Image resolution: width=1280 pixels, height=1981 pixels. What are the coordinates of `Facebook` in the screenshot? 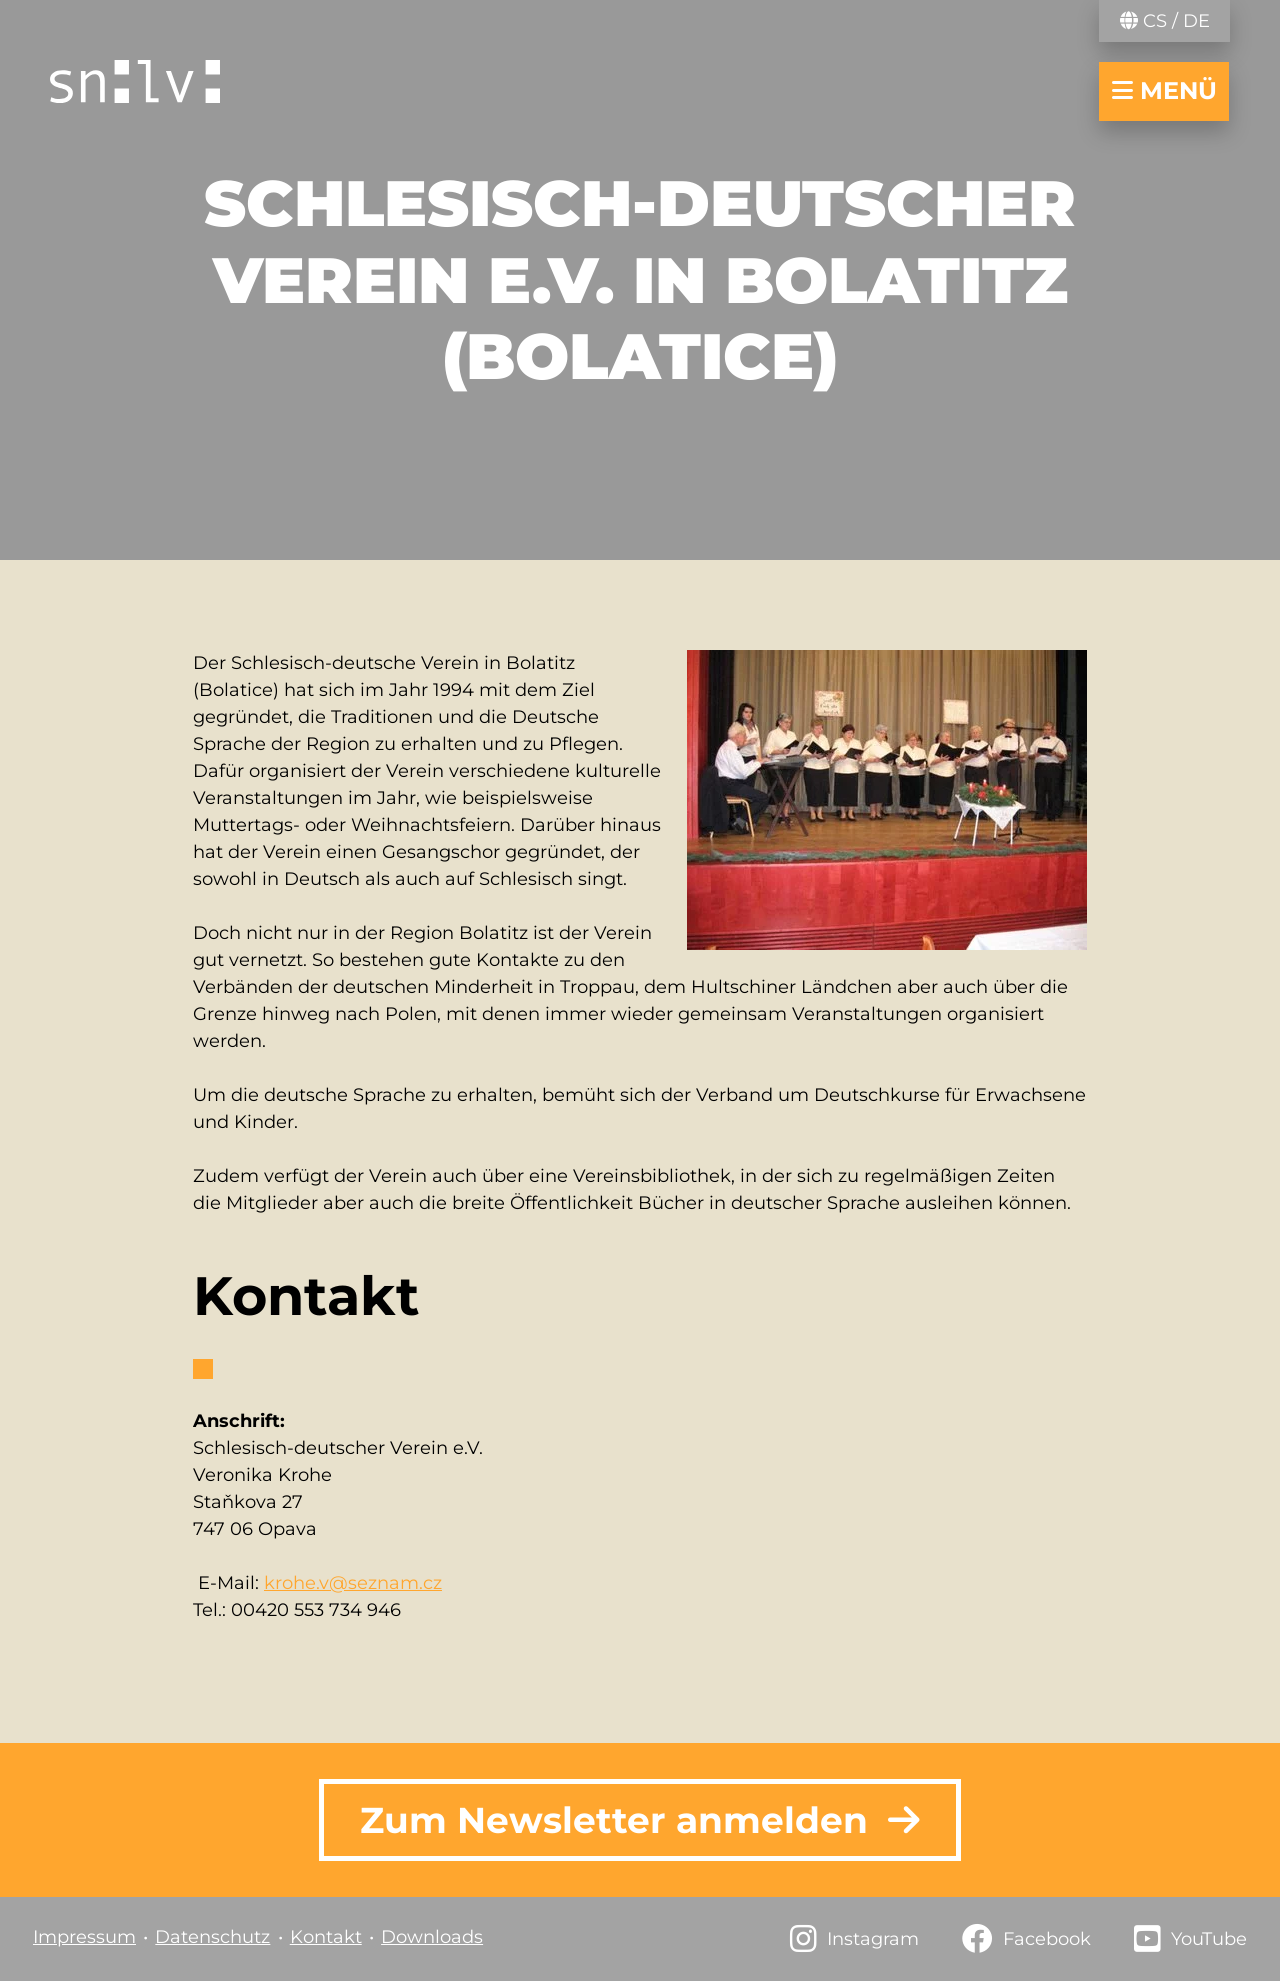 It's located at (1047, 1939).